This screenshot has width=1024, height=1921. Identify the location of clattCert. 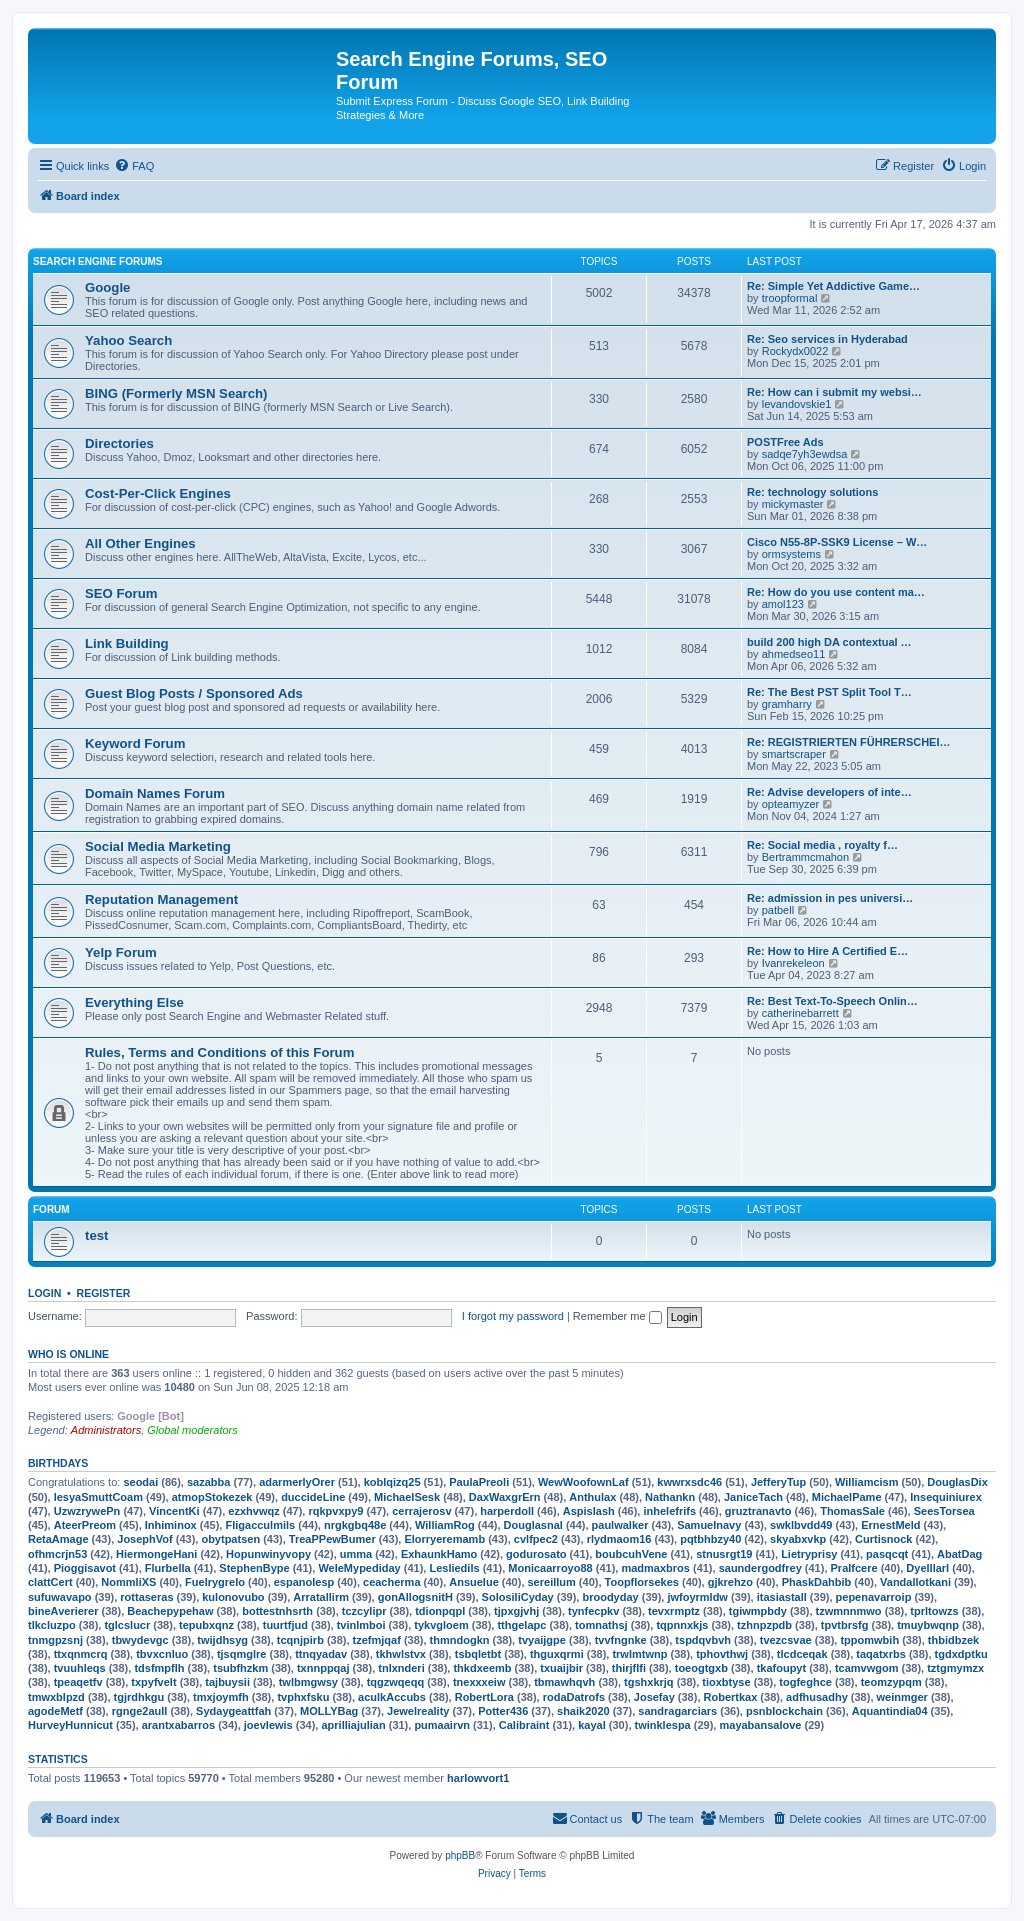
(50, 1582).